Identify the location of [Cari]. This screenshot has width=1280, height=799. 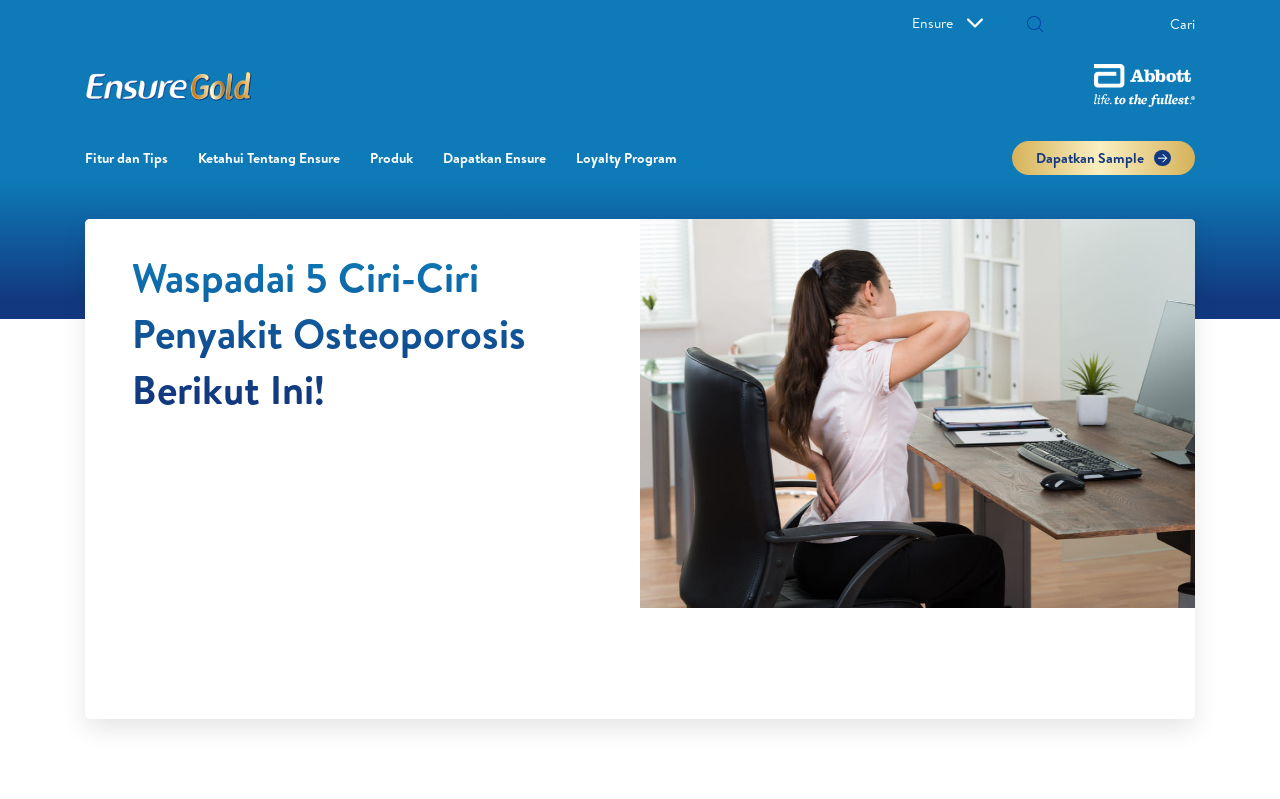
(1035, 26).